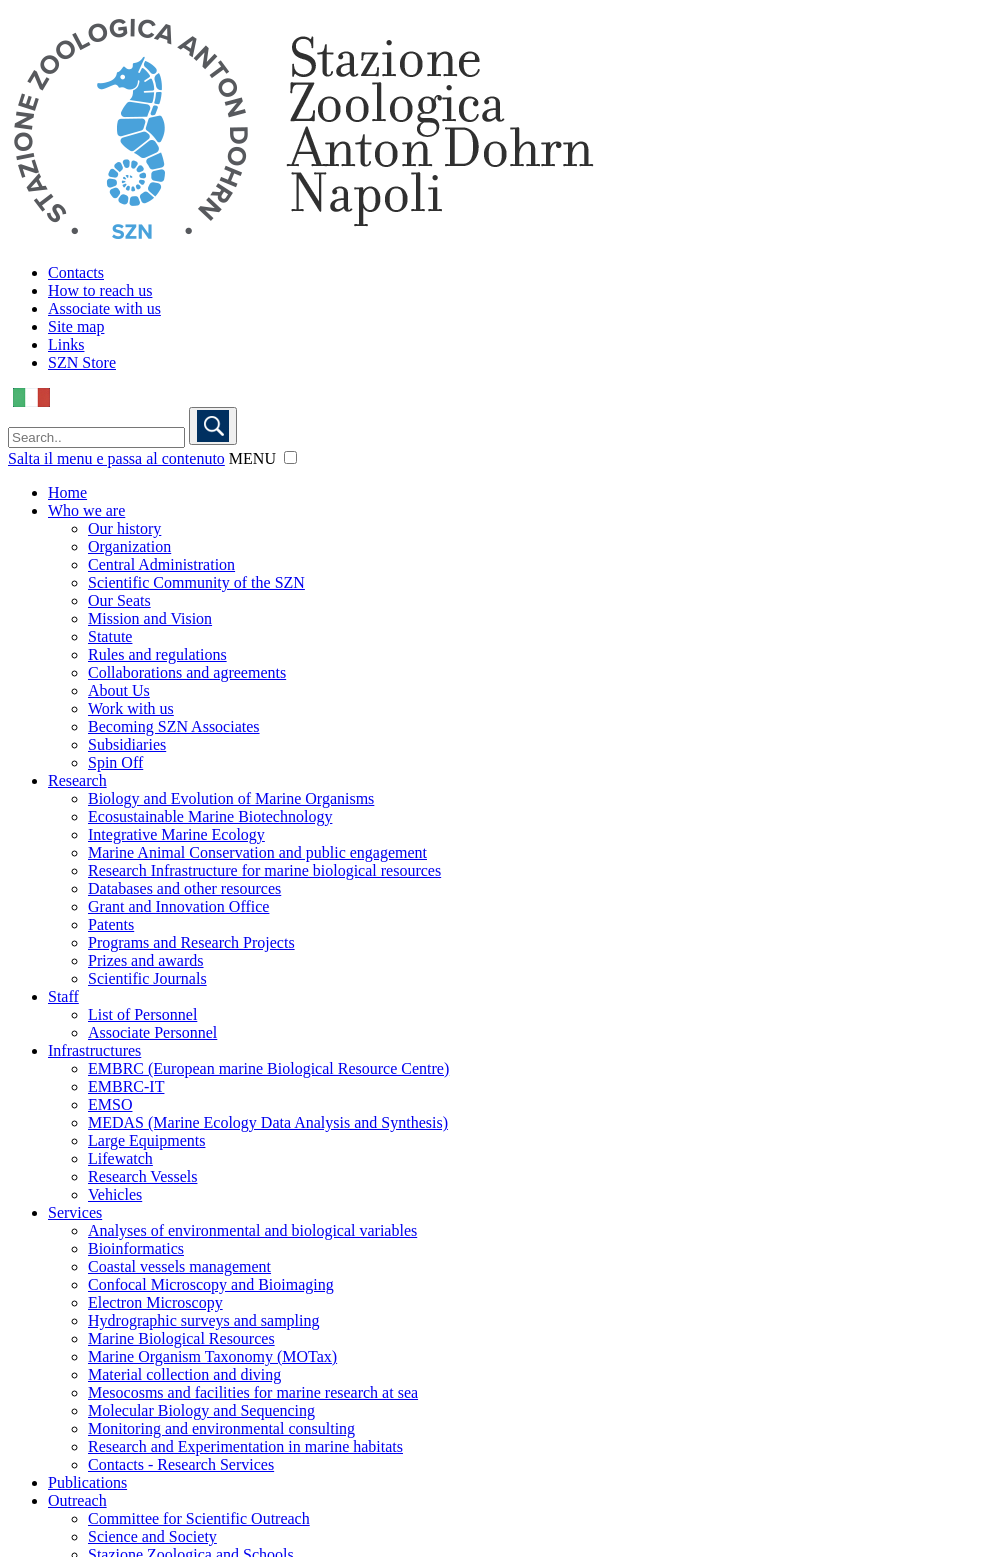  What do you see at coordinates (204, 1320) in the screenshot?
I see `Hydrographic surveys and sampling` at bounding box center [204, 1320].